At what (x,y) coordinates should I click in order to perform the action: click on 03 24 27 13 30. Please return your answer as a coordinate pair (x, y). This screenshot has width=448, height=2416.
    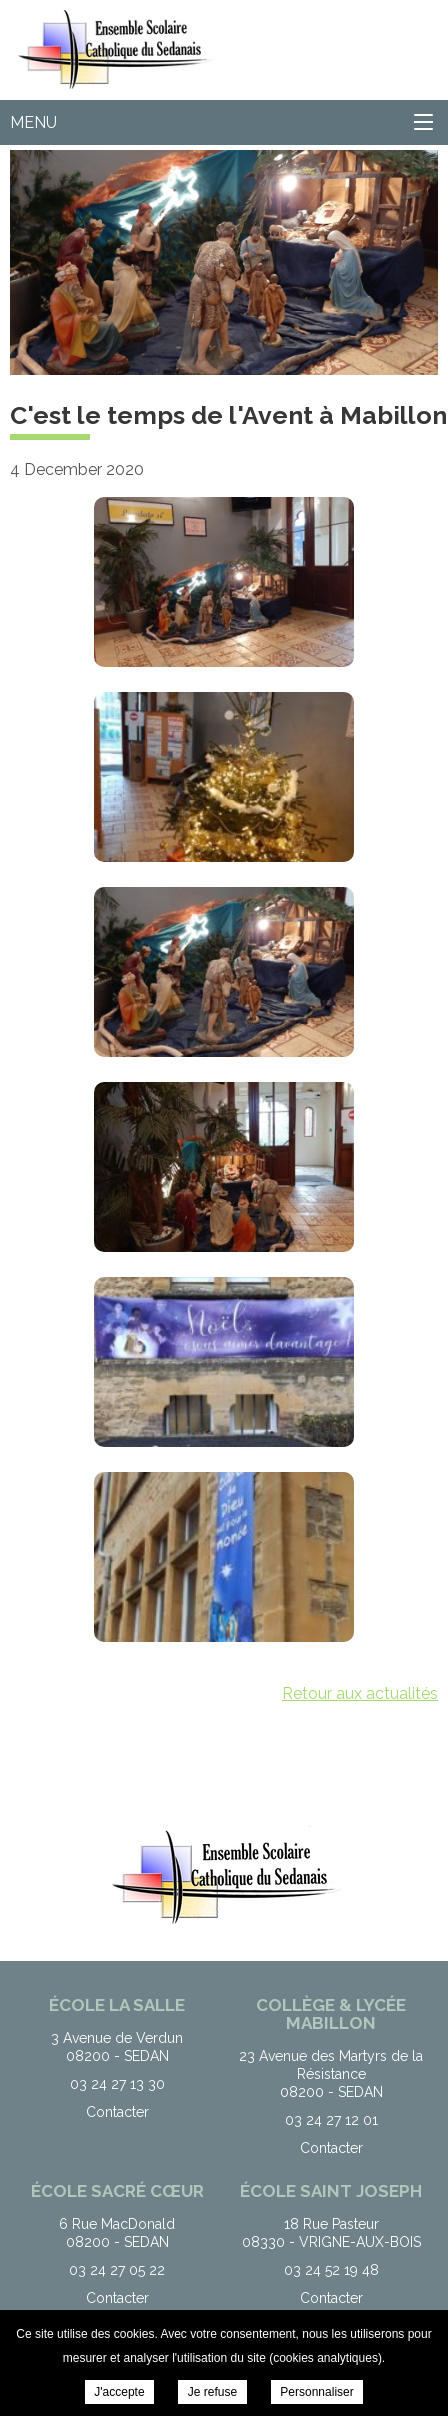
    Looking at the image, I should click on (117, 2084).